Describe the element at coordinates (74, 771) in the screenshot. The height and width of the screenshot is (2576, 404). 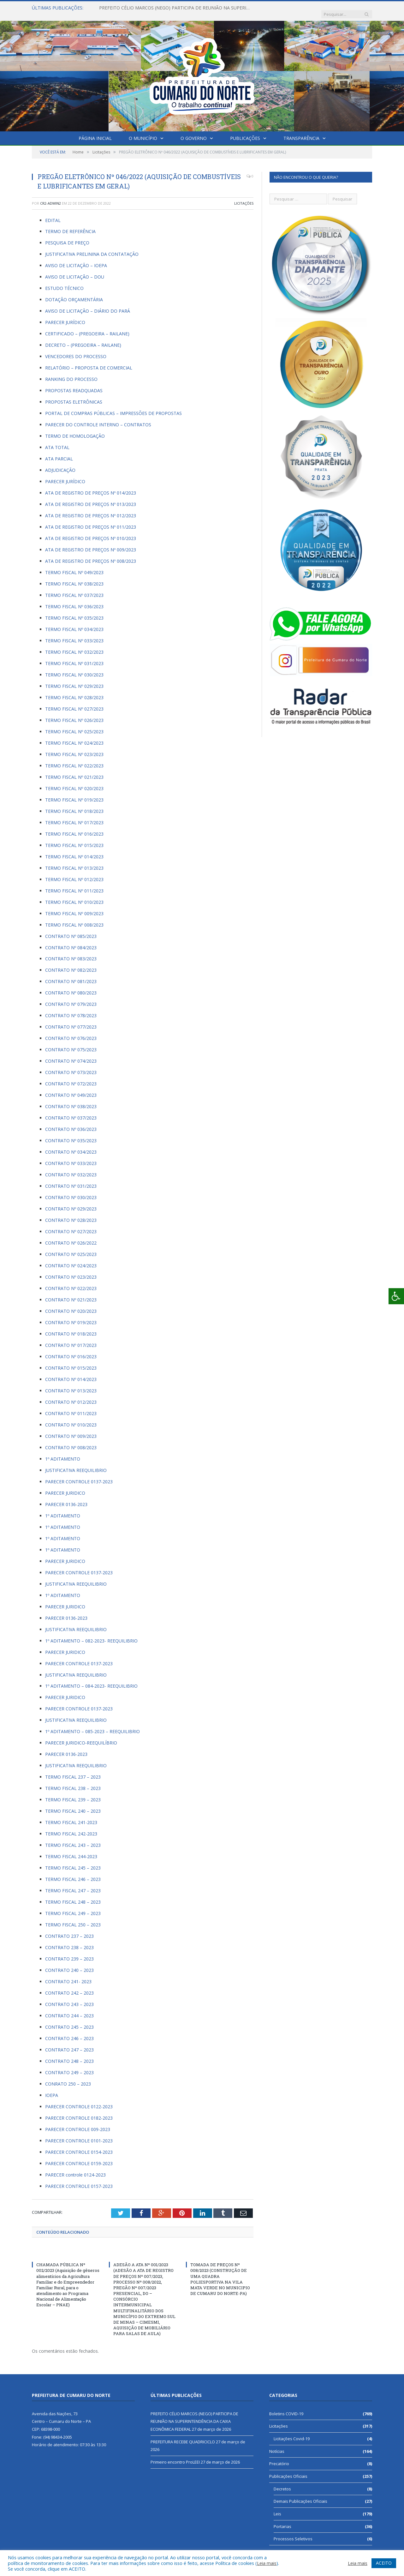
I see `TERMO FISCAL Nº 021/2023` at that location.